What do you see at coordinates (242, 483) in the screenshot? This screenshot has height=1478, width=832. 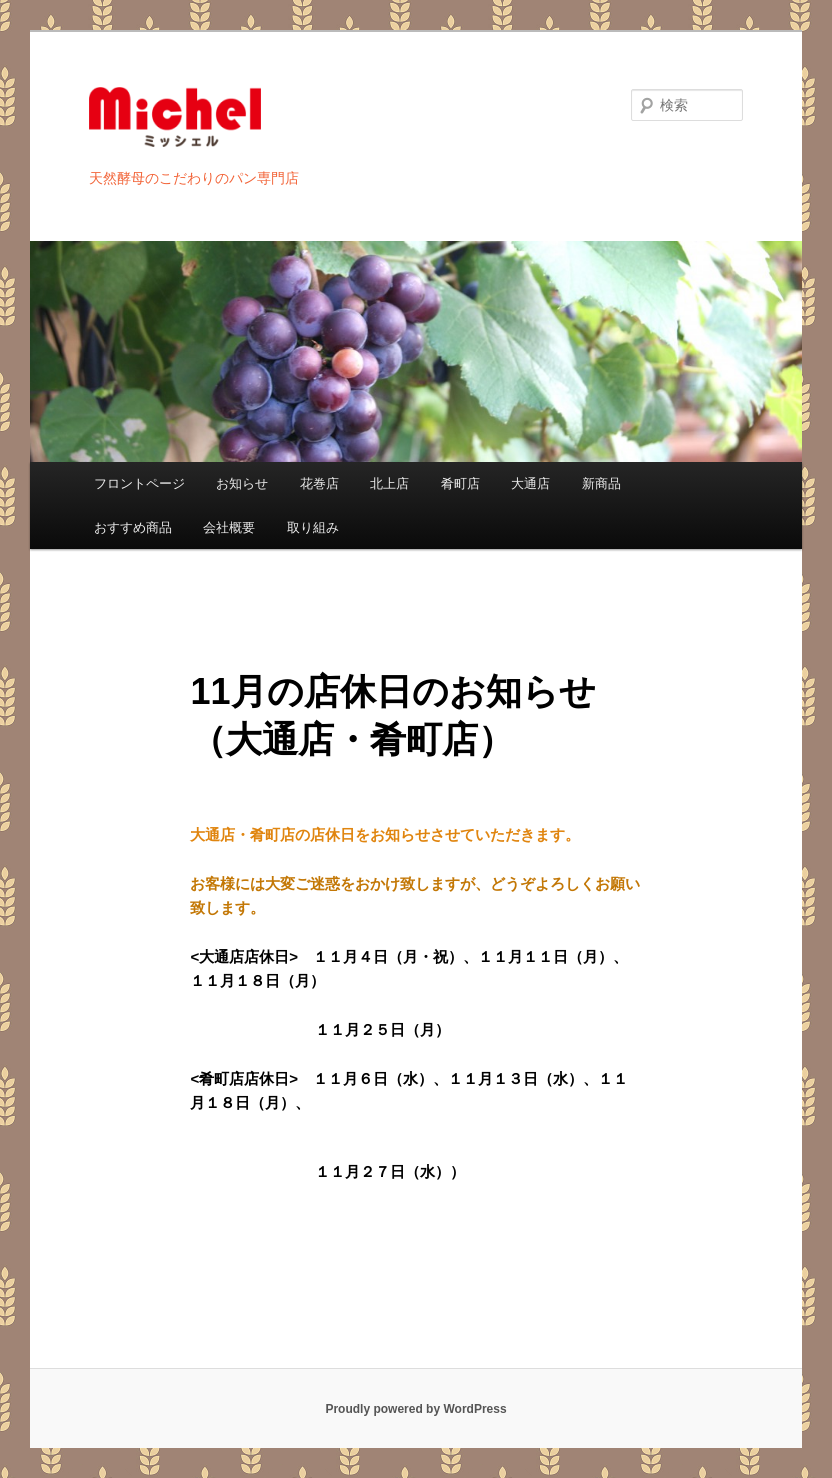 I see `お知らせ` at bounding box center [242, 483].